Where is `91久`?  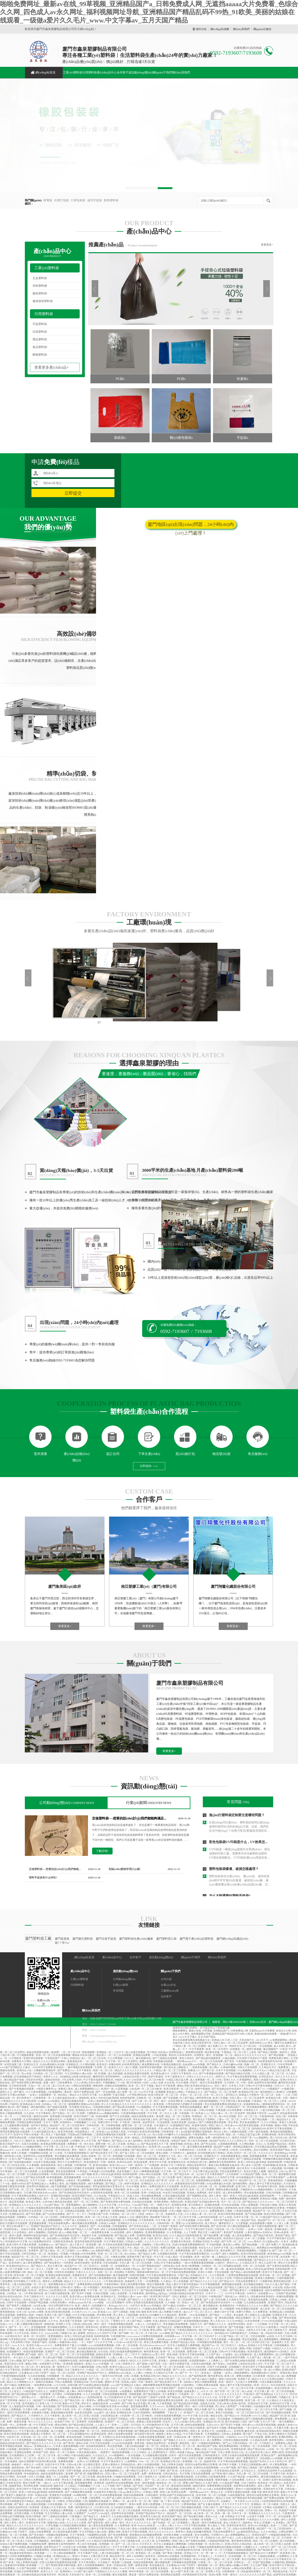
91久 is located at coordinates (195, 2073).